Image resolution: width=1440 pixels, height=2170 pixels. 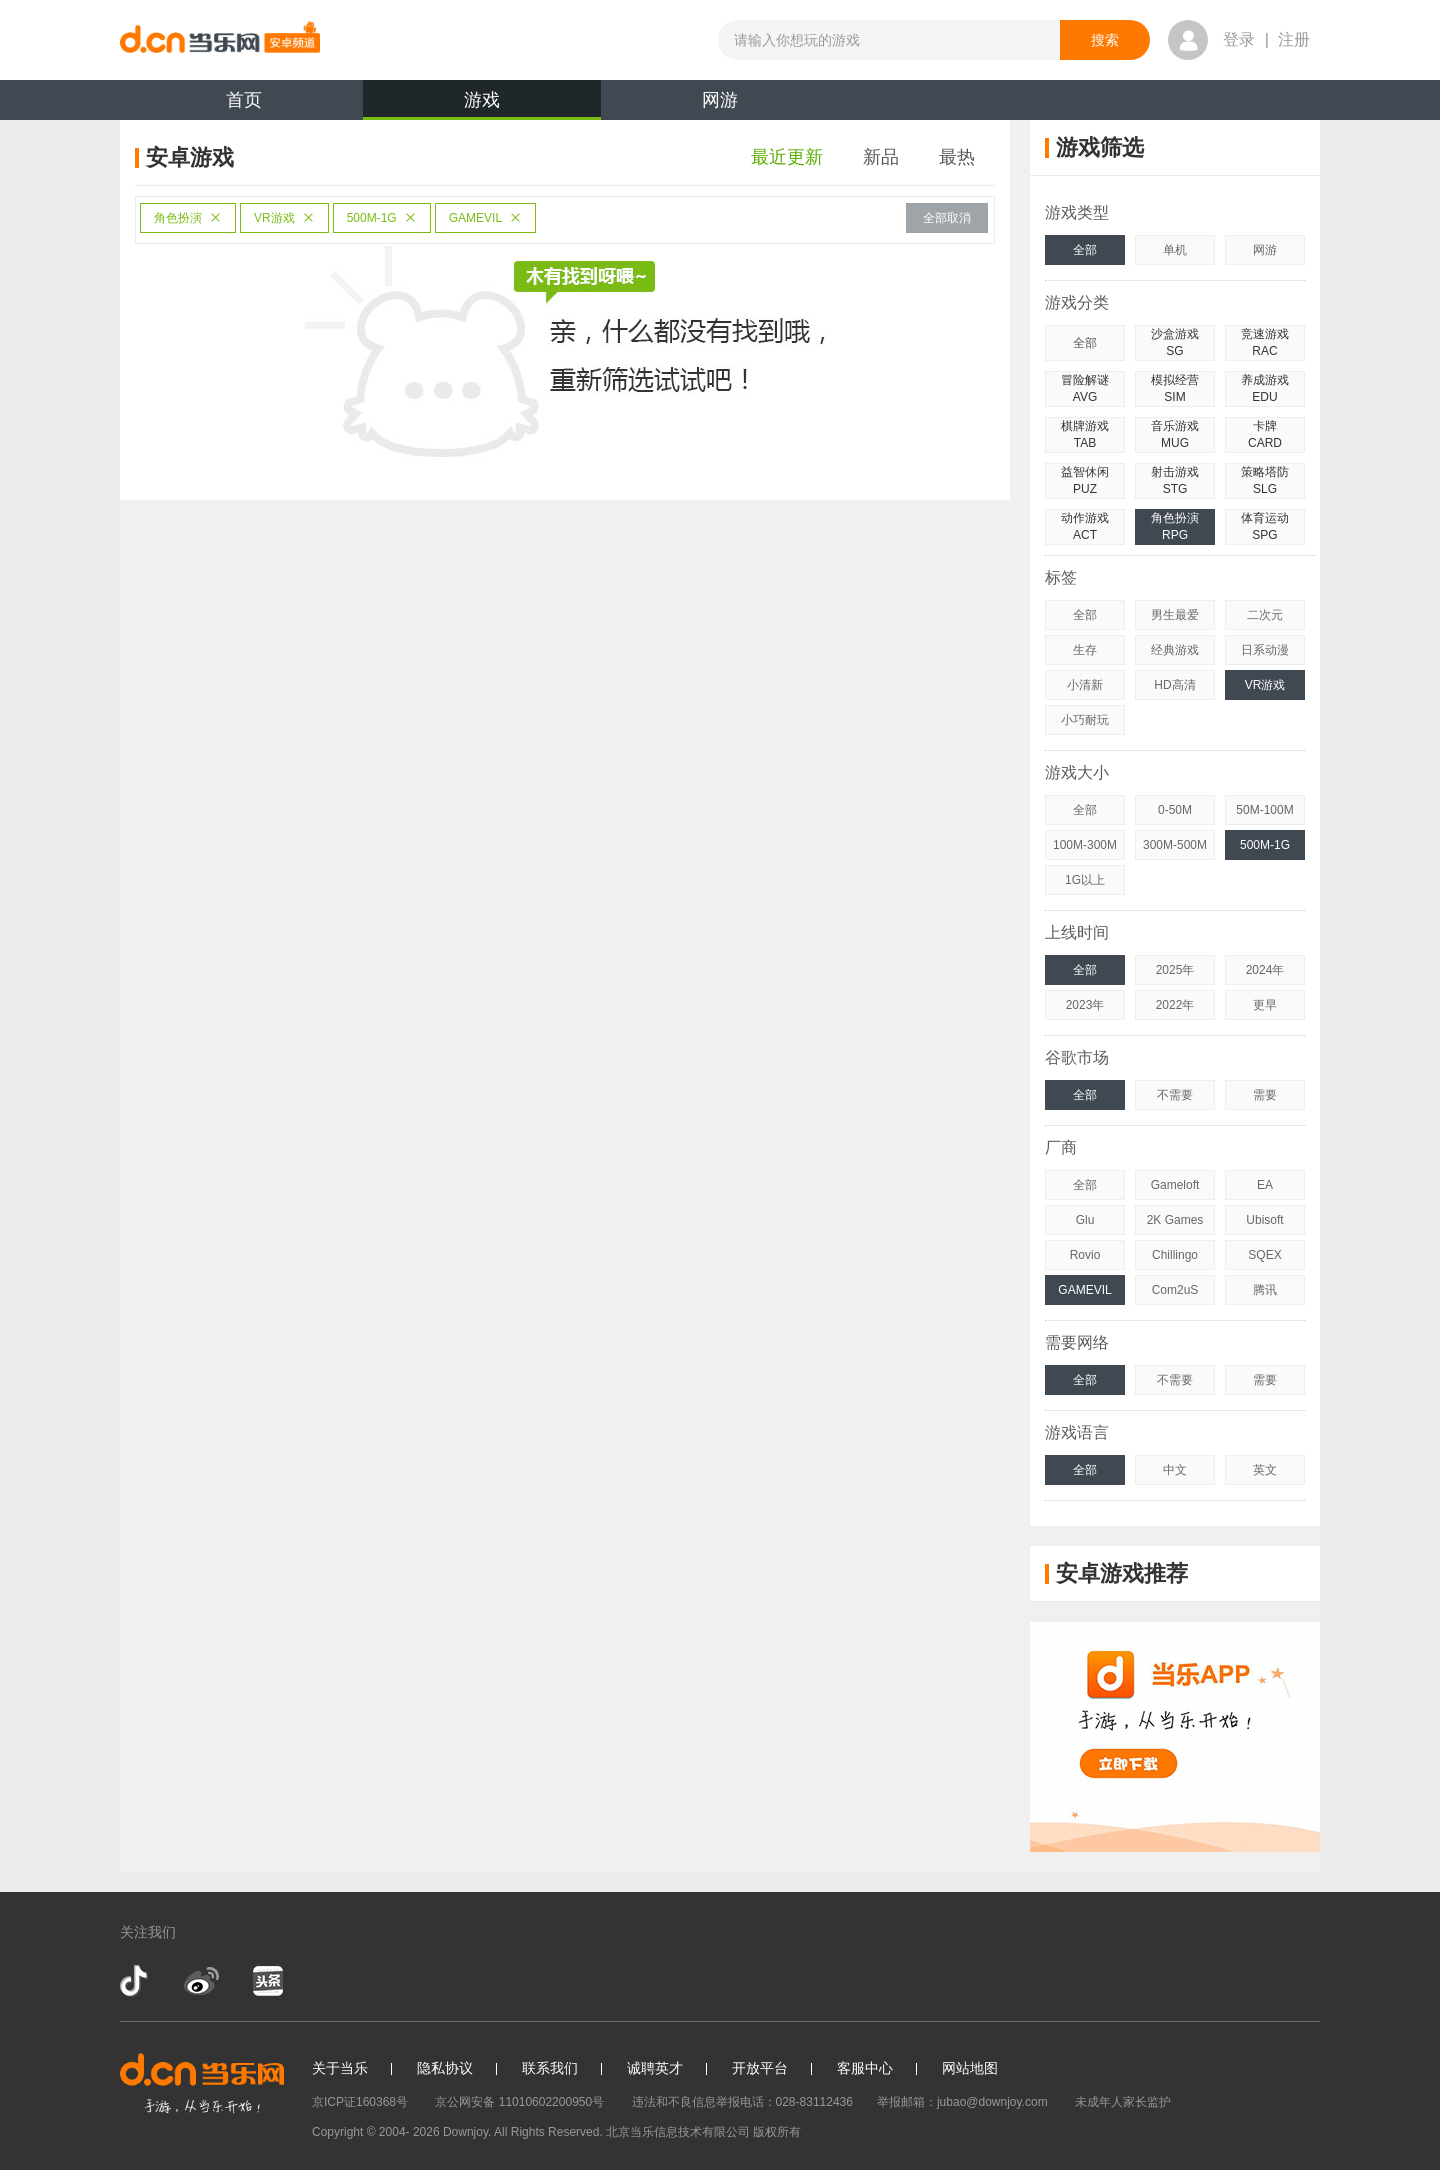 What do you see at coordinates (482, 105) in the screenshot?
I see `游戏` at bounding box center [482, 105].